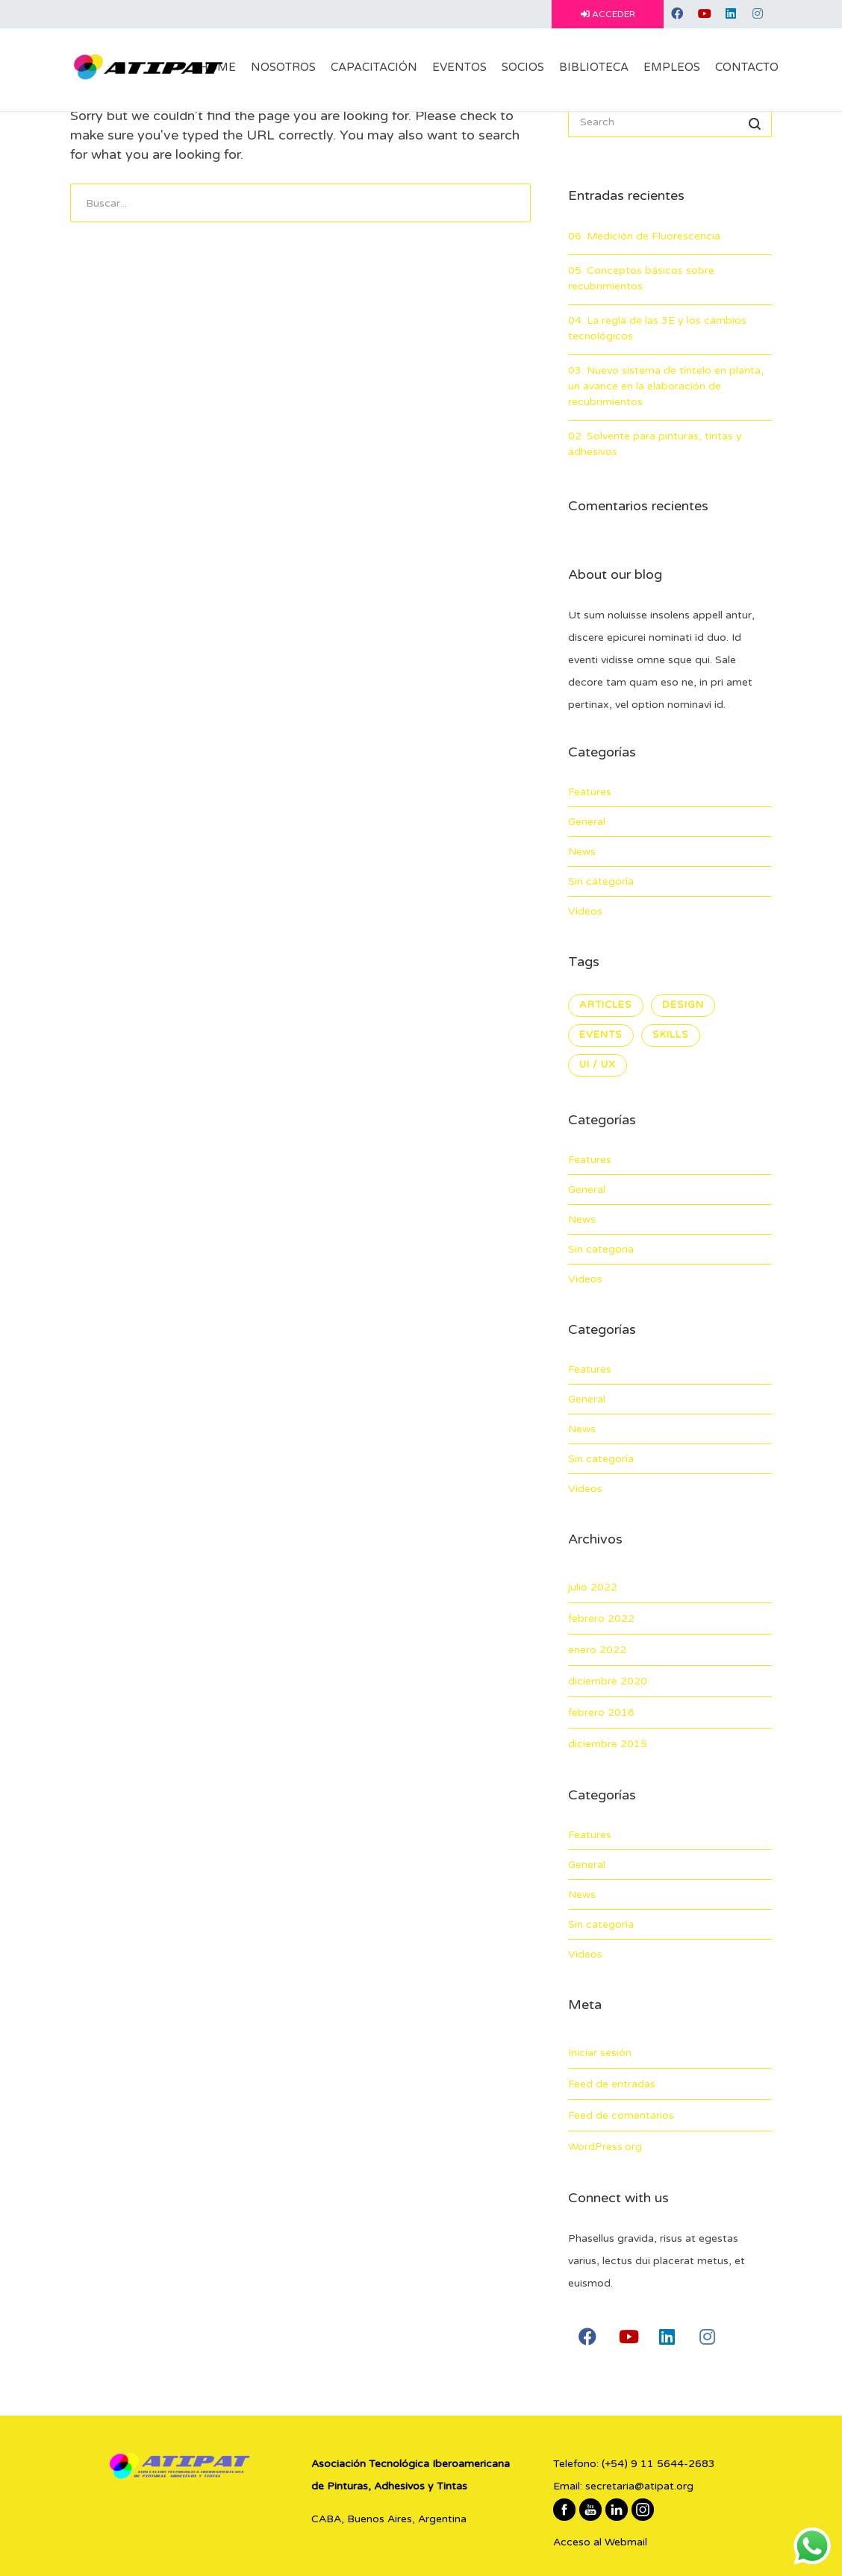 This screenshot has height=2576, width=842. Describe the element at coordinates (608, 14) in the screenshot. I see `ACCEDER` at that location.